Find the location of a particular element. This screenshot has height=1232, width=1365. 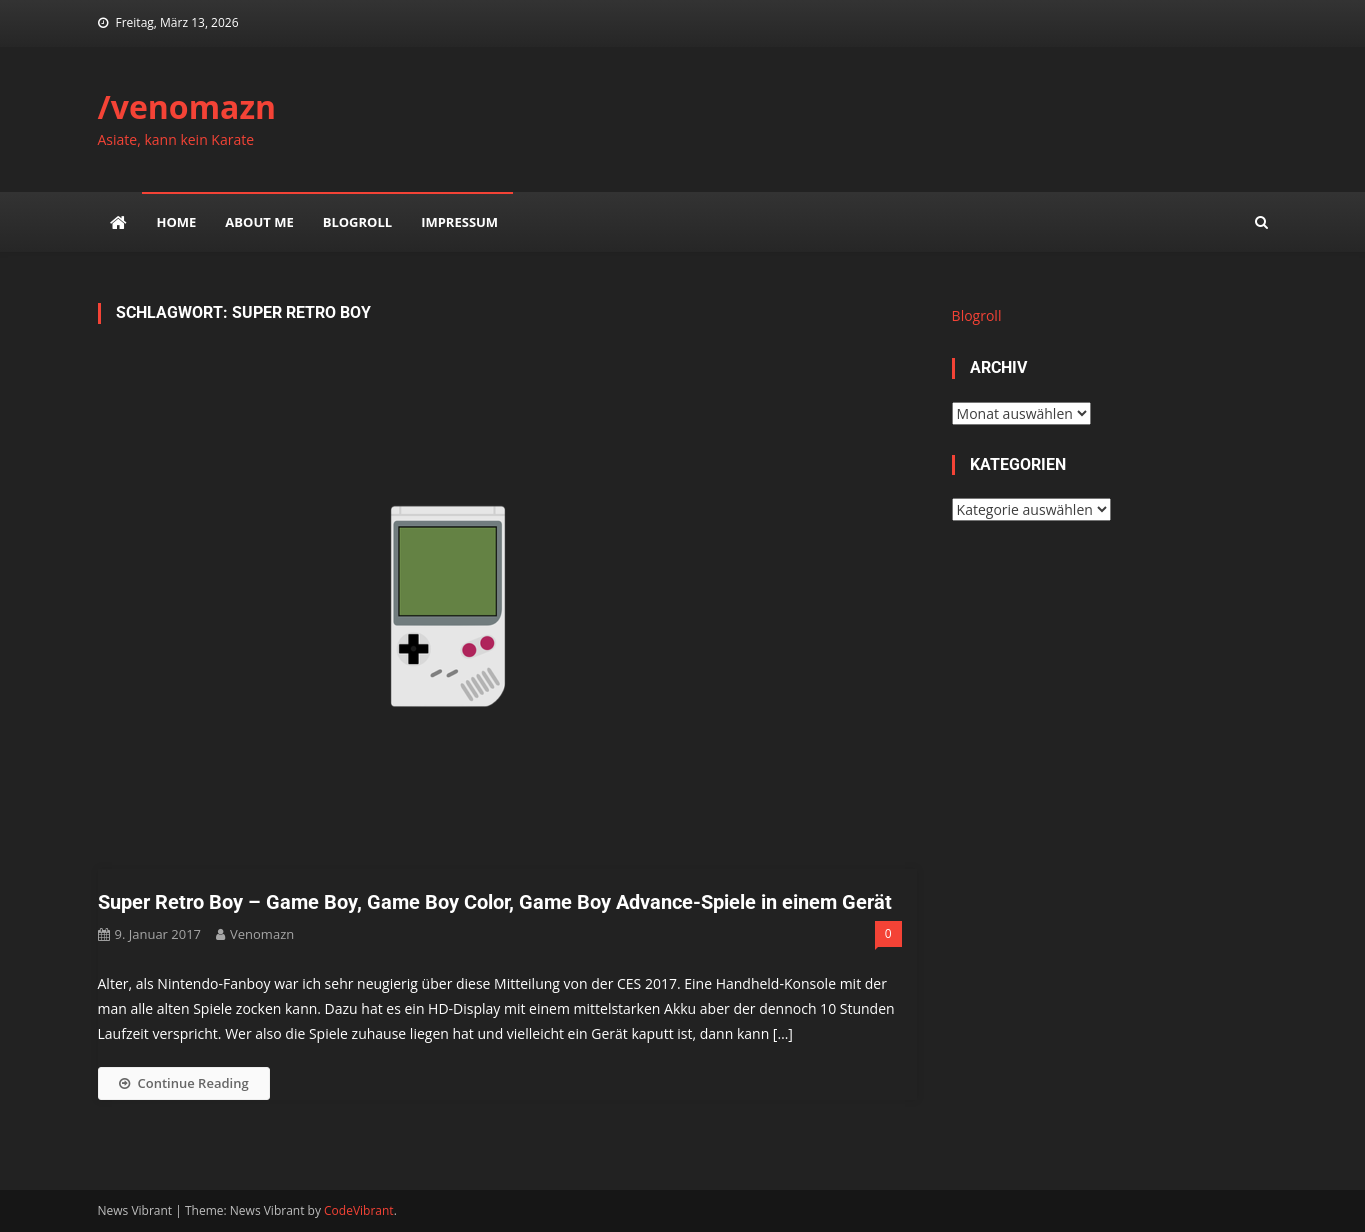

Continue Reading is located at coordinates (184, 1083).